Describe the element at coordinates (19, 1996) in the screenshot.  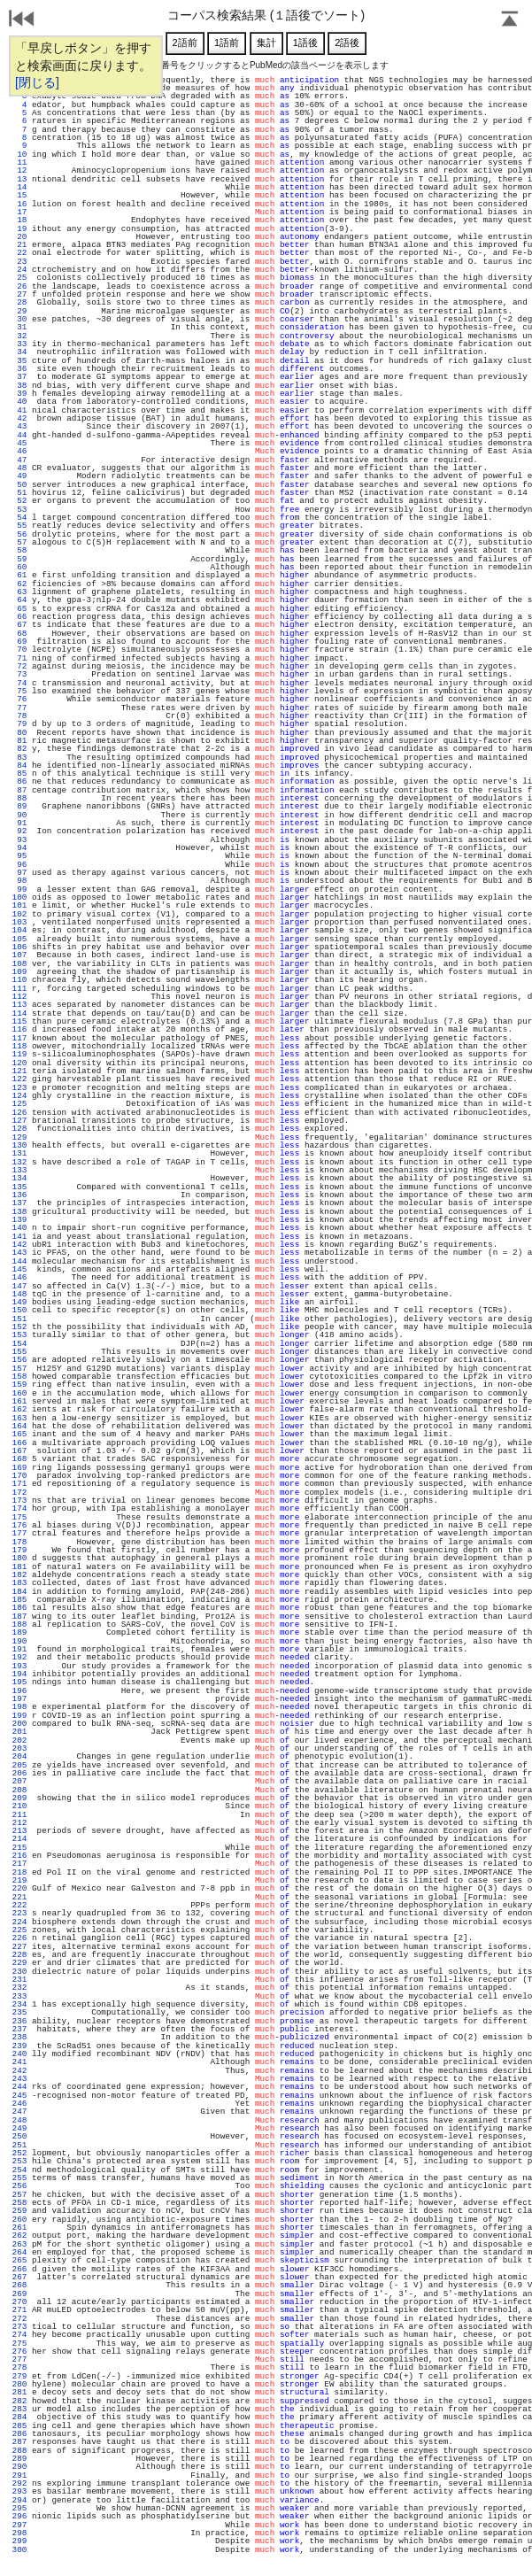
I see `233` at that location.